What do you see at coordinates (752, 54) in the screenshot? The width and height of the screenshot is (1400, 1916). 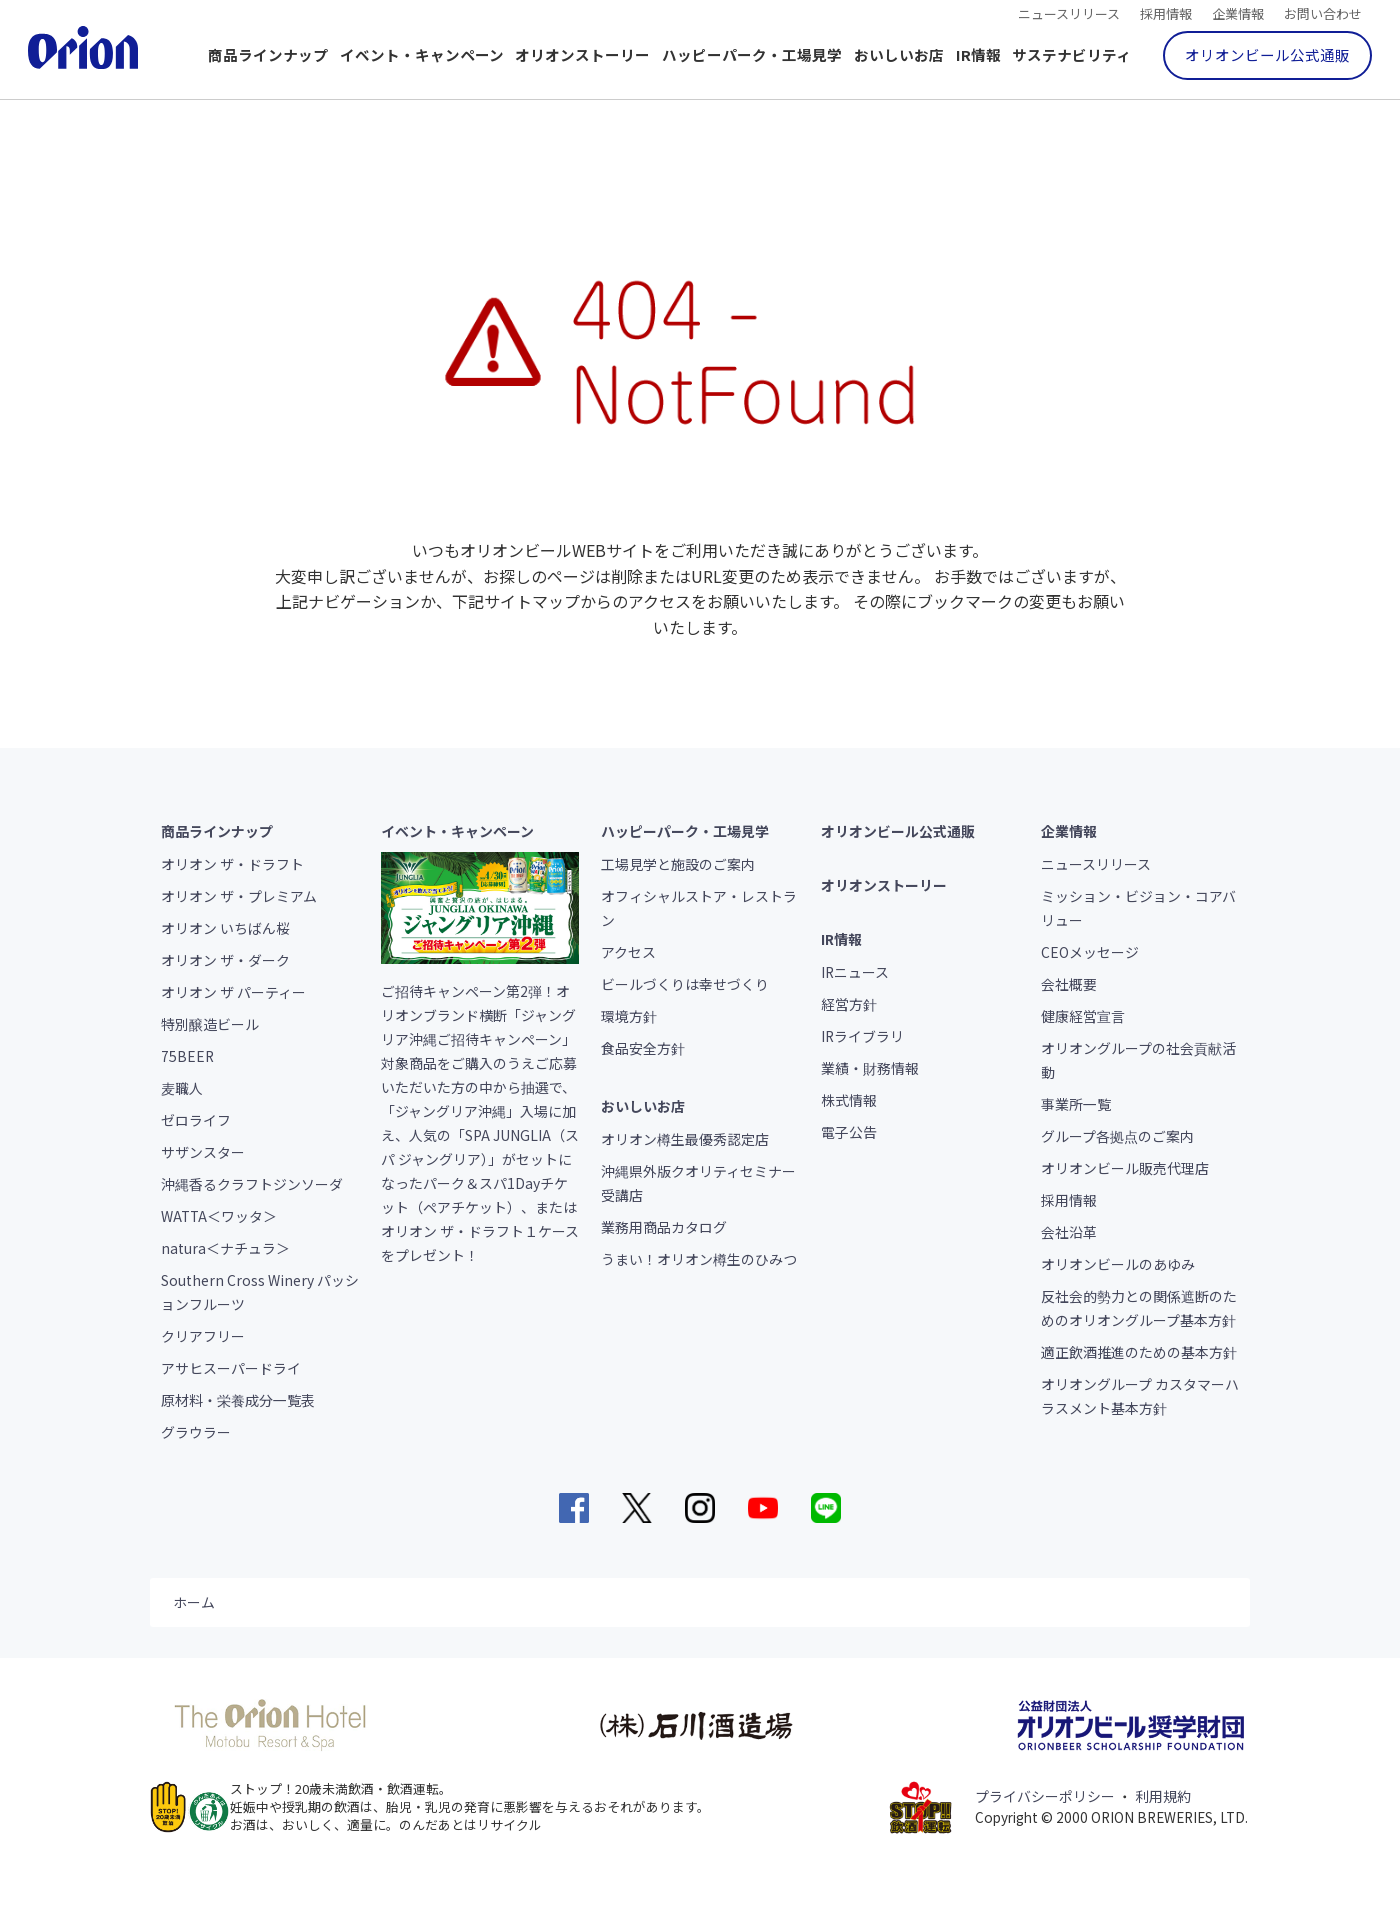 I see `ハッピーパーク・工場見学` at bounding box center [752, 54].